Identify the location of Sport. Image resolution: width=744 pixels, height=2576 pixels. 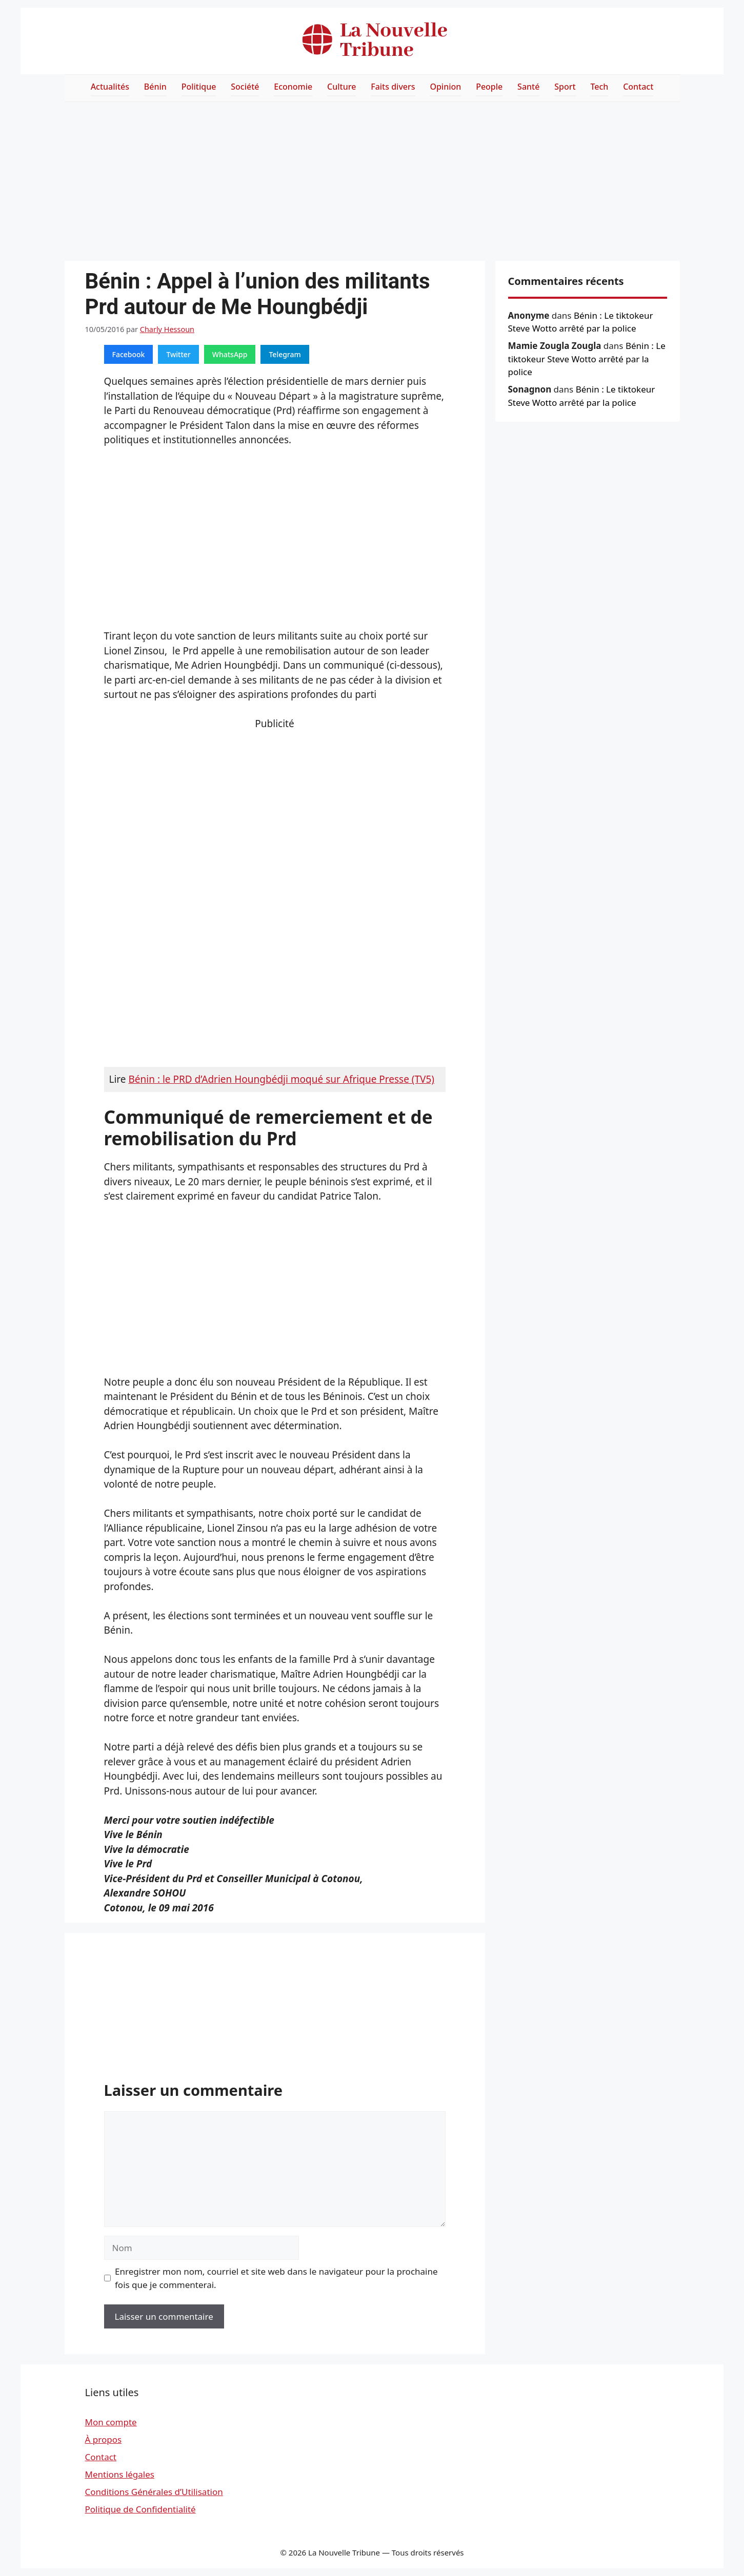
(564, 86).